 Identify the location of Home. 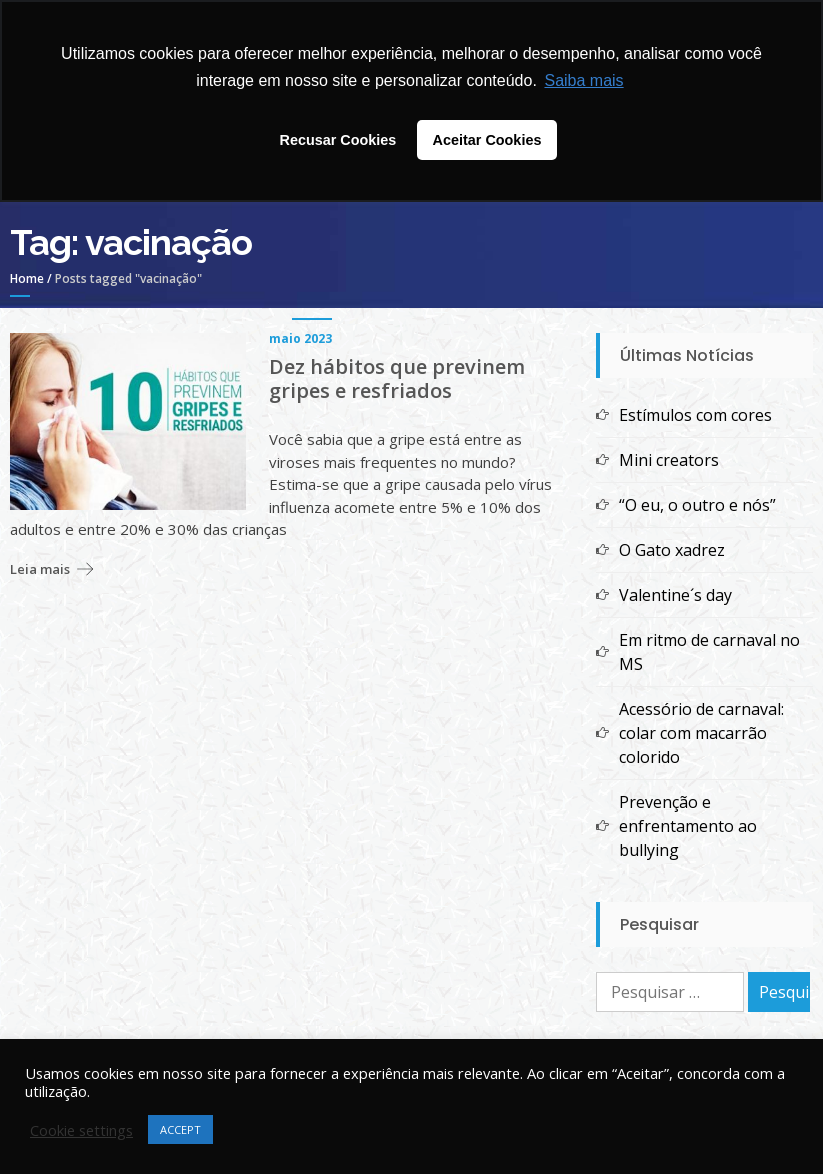
(27, 278).